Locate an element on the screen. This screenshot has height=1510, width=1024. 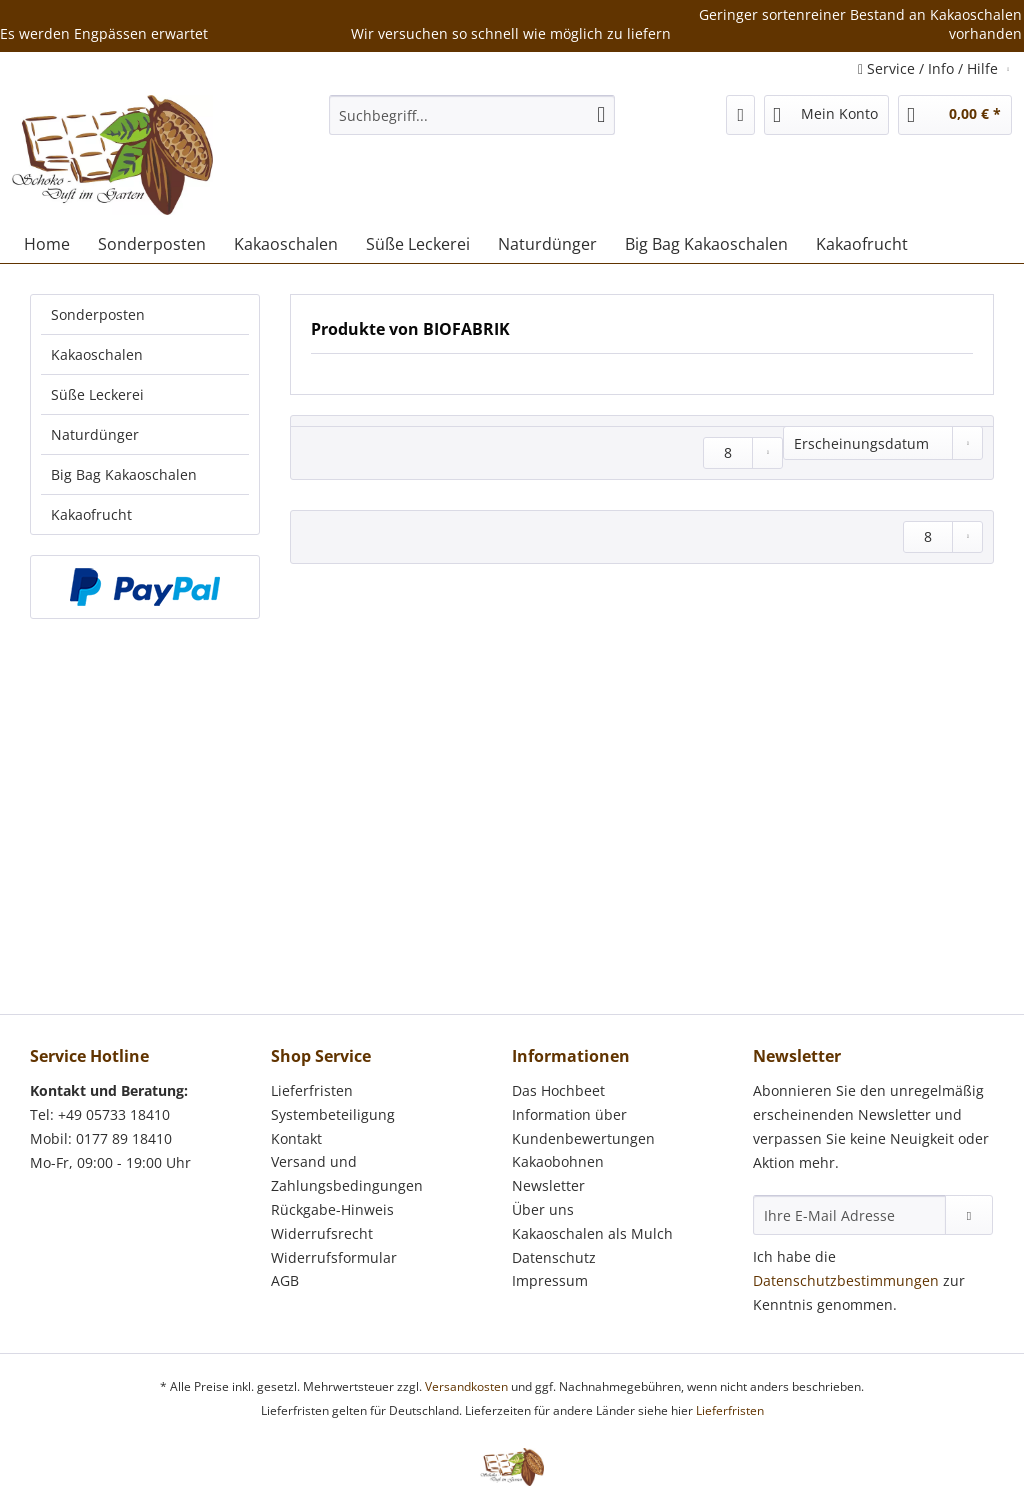
Datenschutz is located at coordinates (554, 1257).